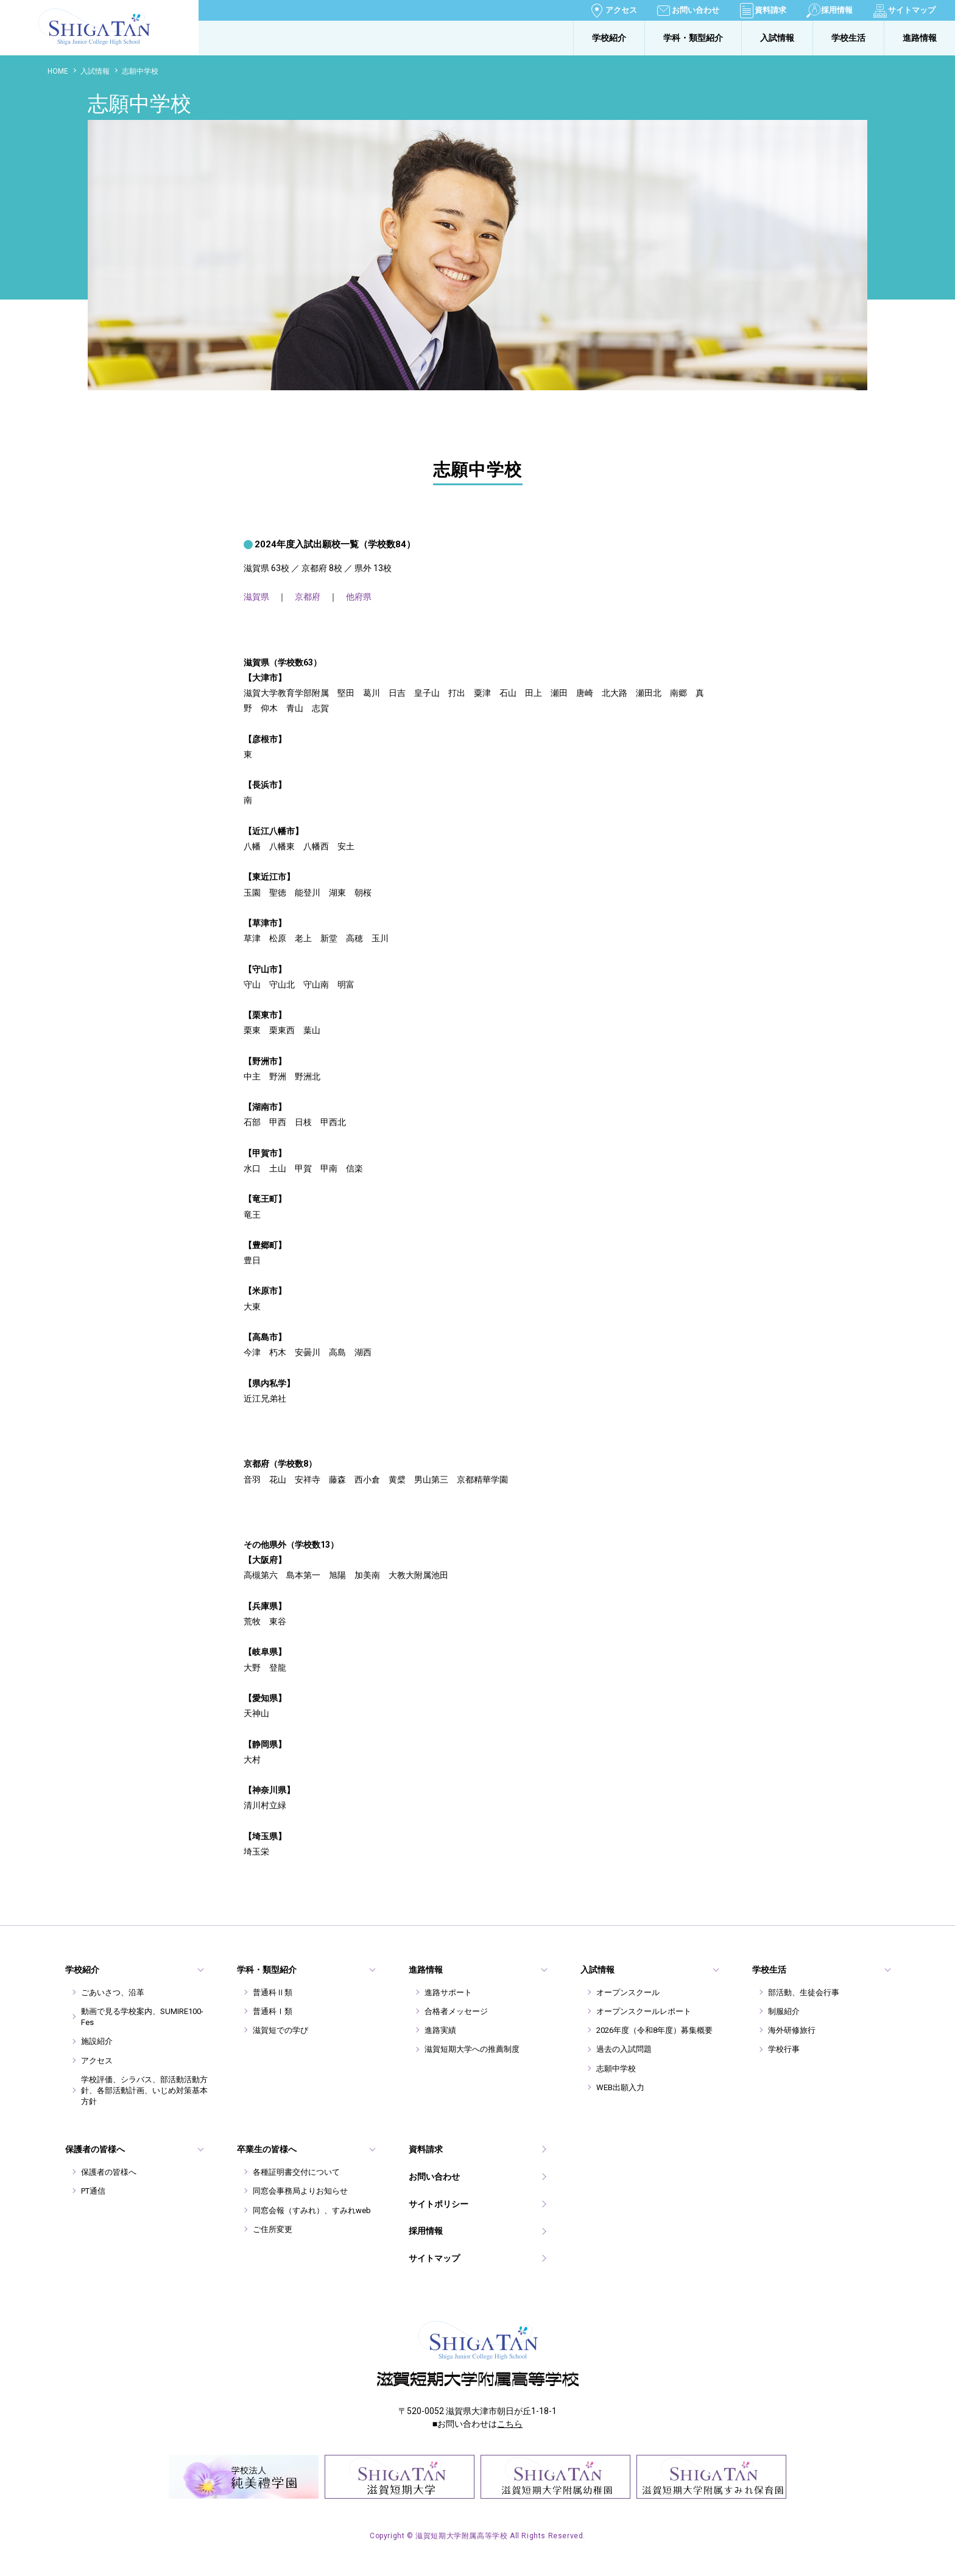 This screenshot has height=2576, width=955. Describe the element at coordinates (438, 2204) in the screenshot. I see `サイトポリシー` at that location.